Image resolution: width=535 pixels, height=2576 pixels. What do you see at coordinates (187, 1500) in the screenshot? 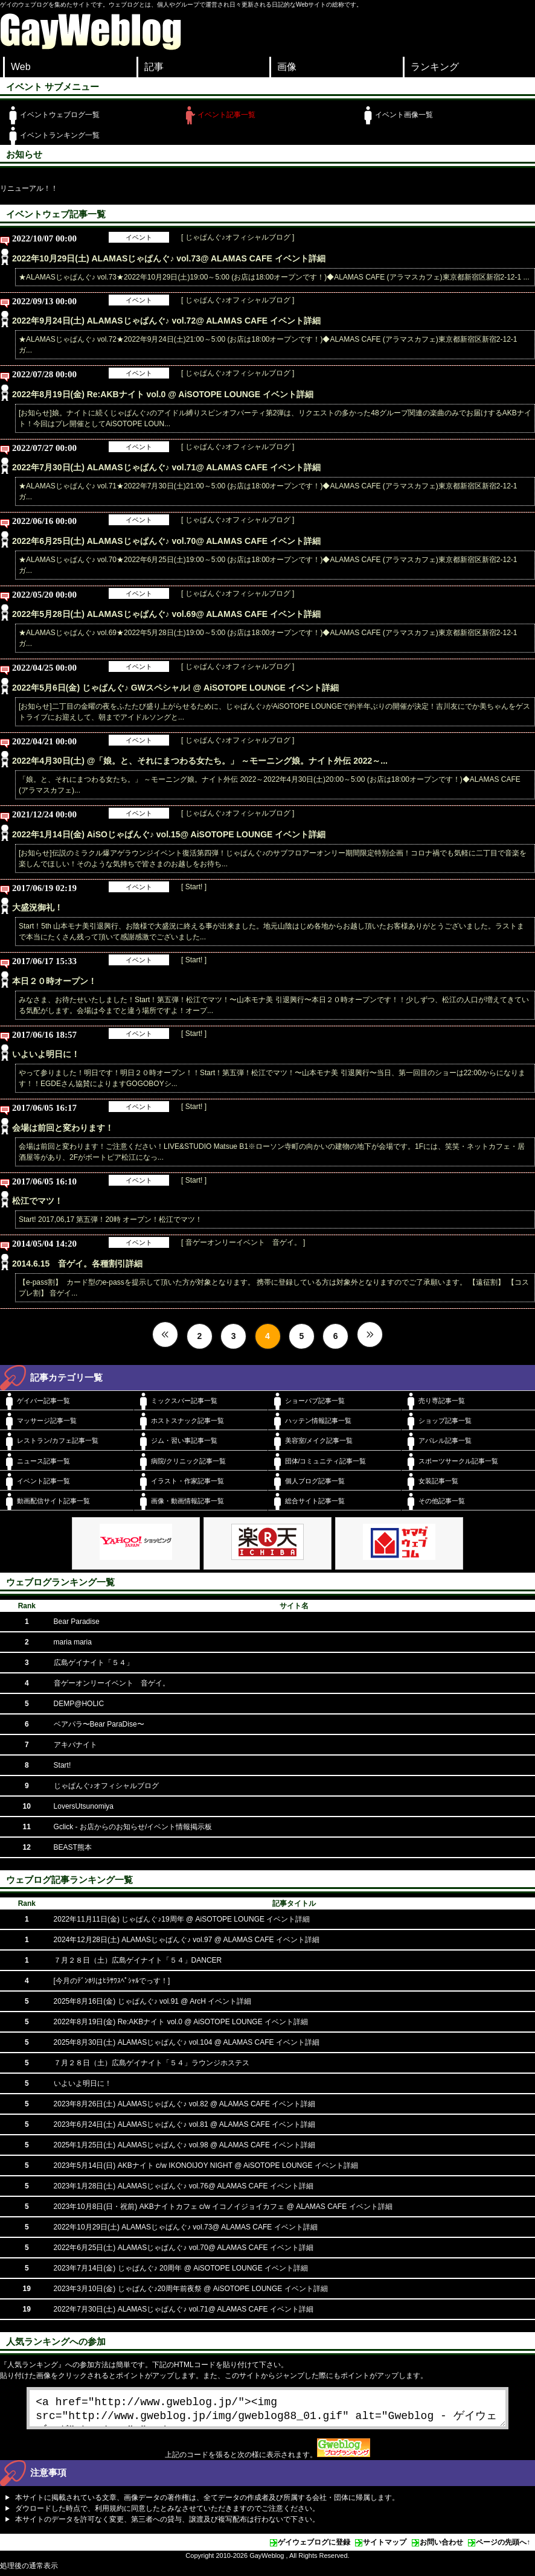
I see `画像・動画情報記事一覧` at bounding box center [187, 1500].